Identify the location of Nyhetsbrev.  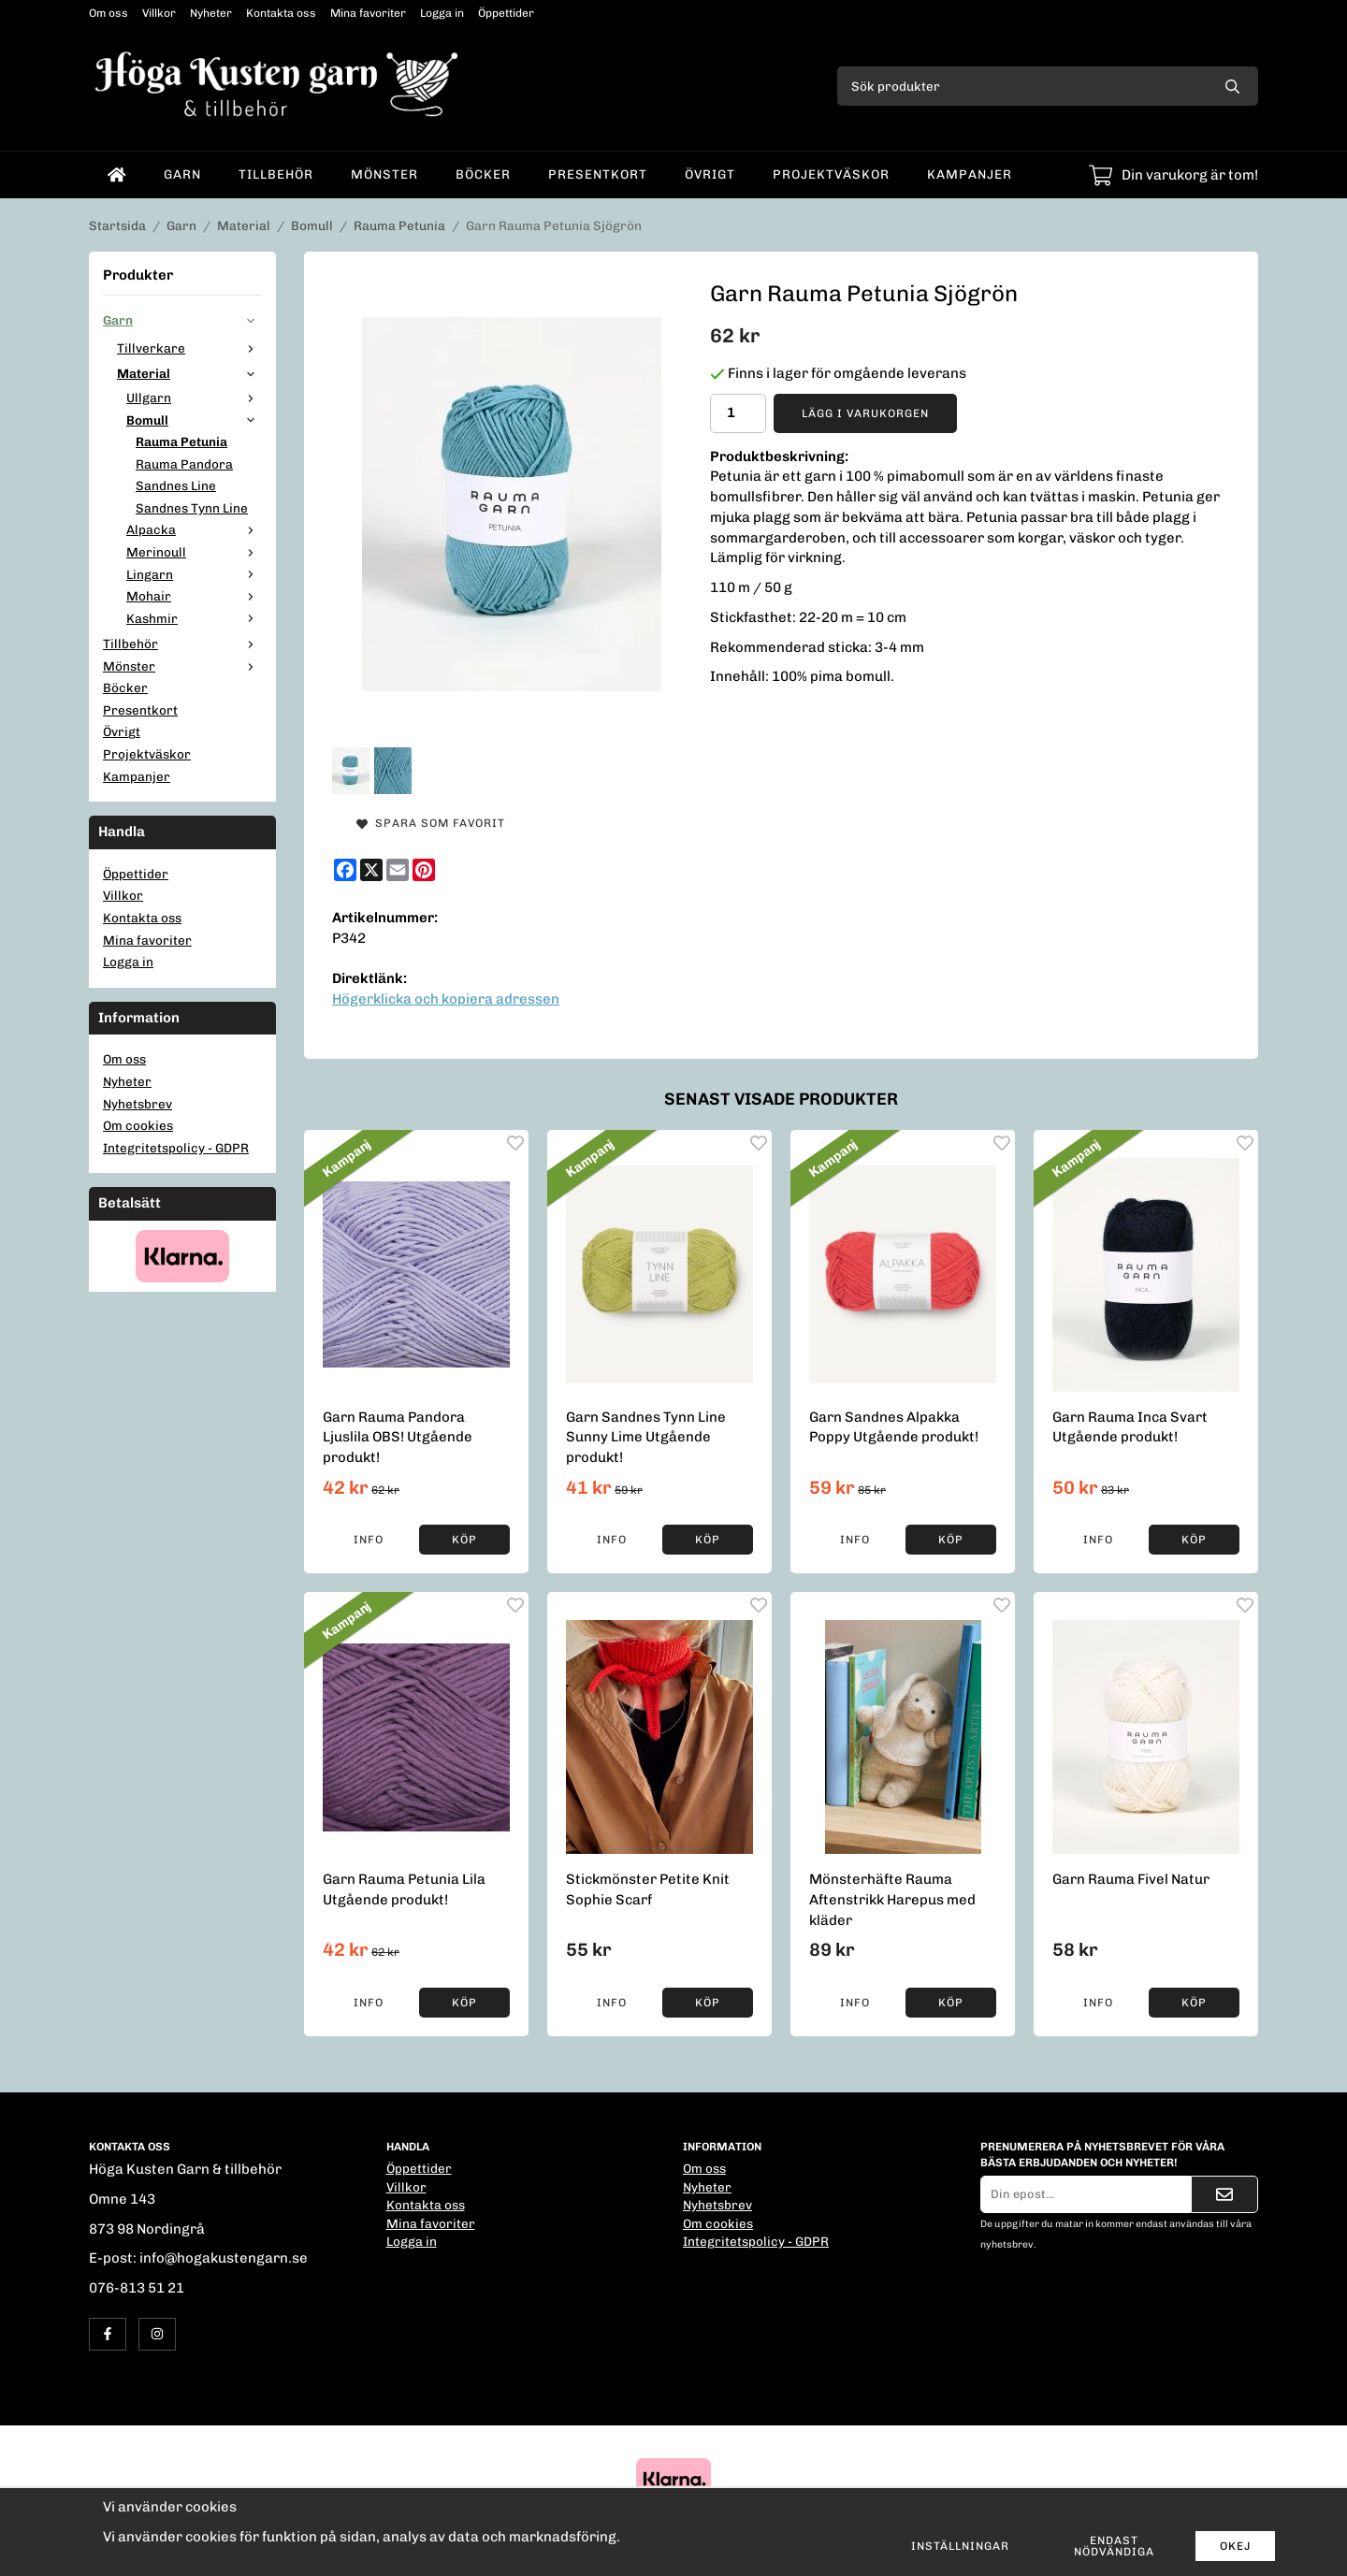
(137, 1103).